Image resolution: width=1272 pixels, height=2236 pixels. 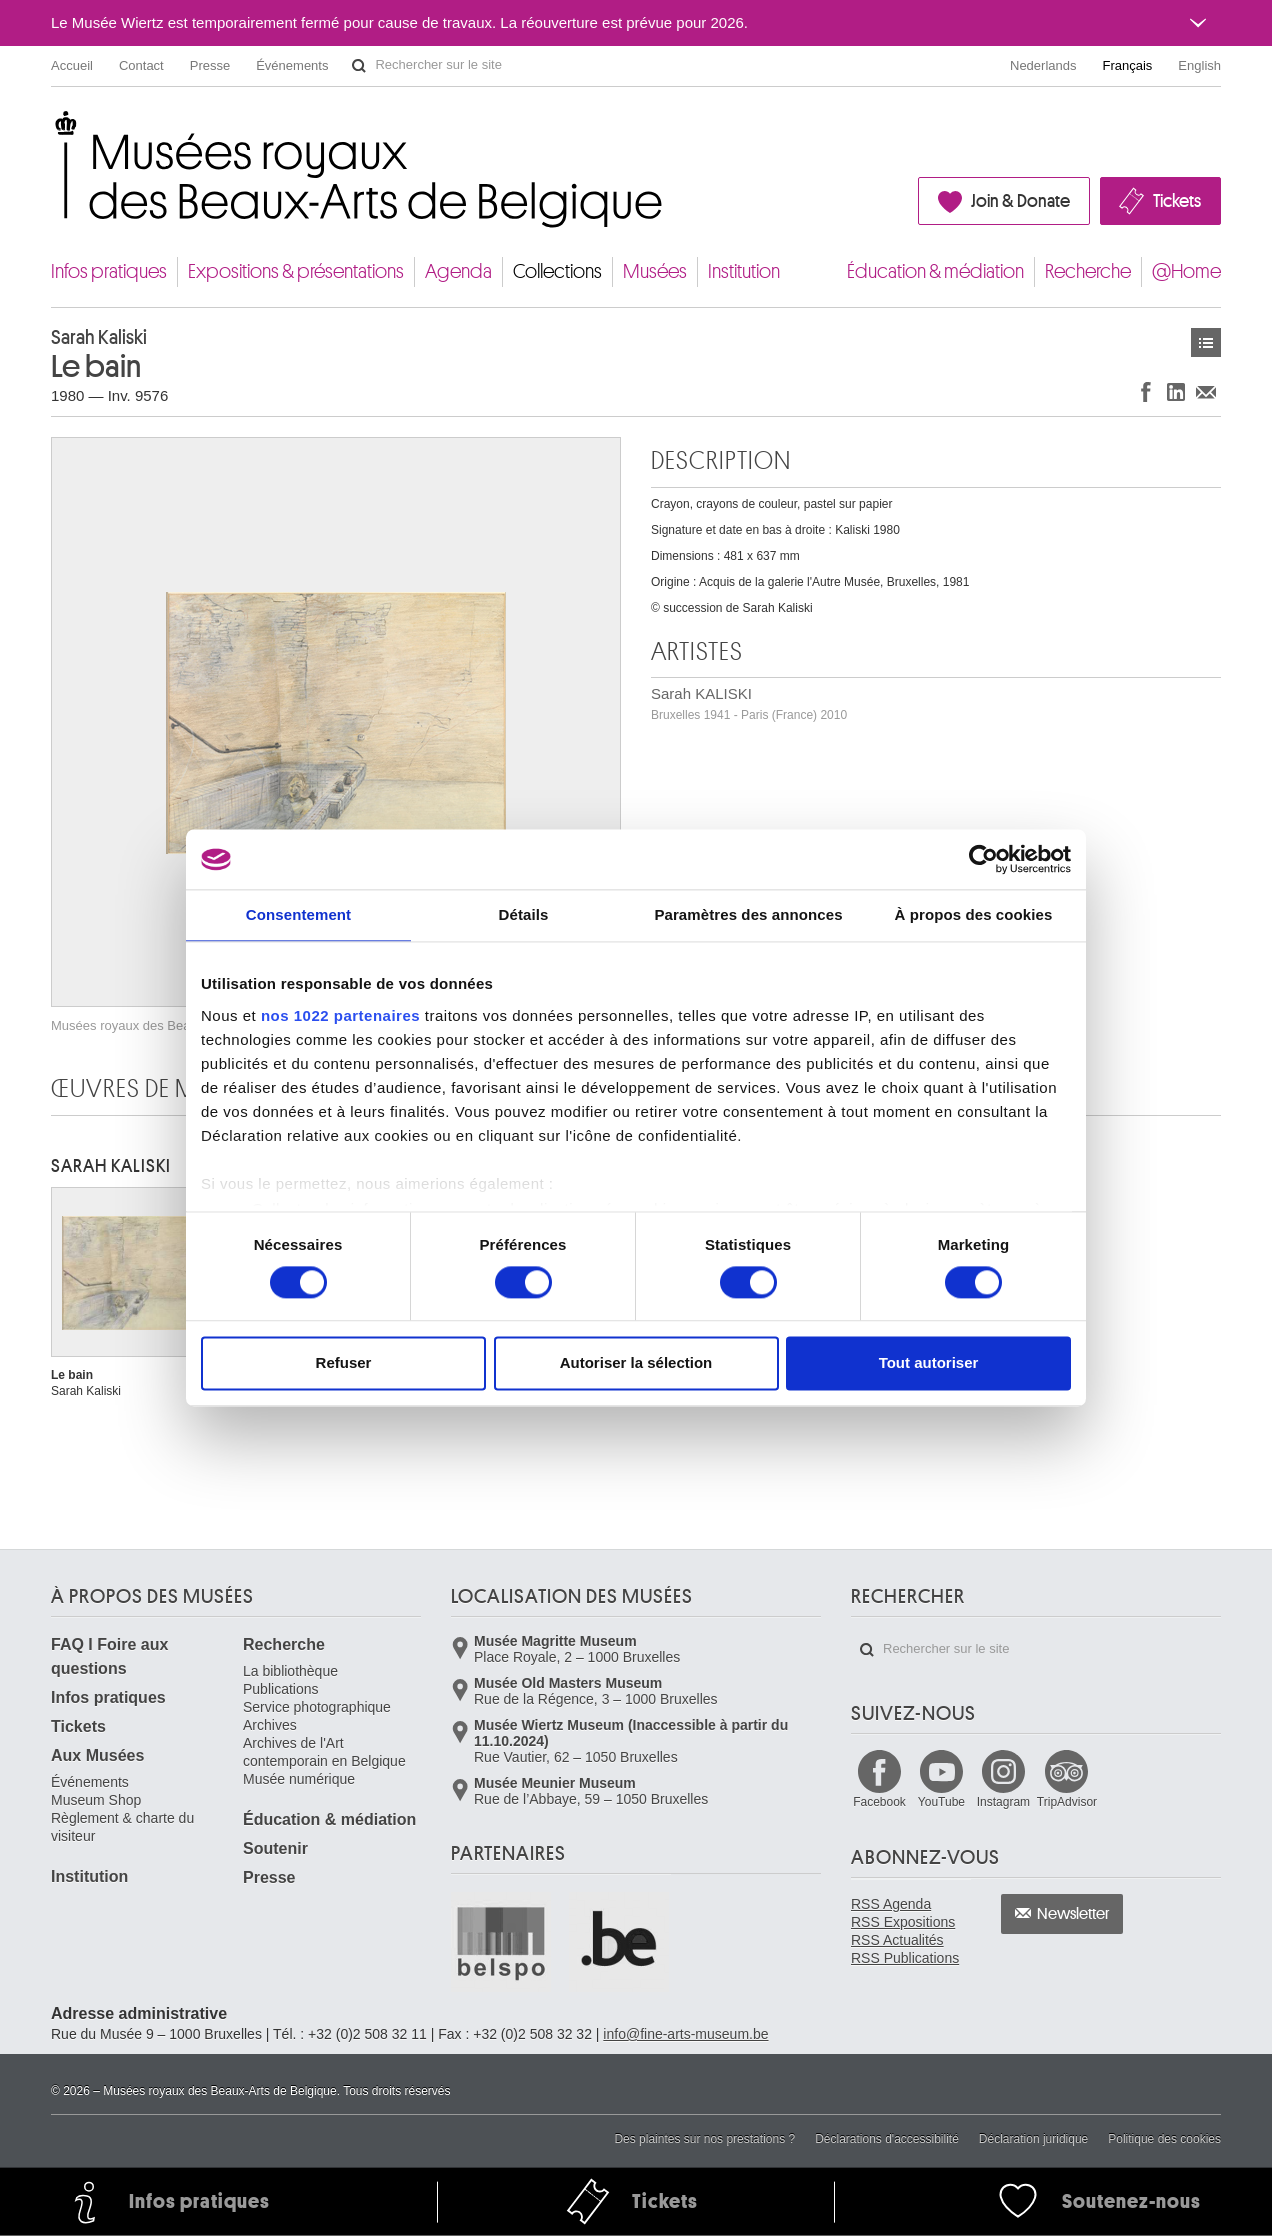 I want to click on Politique des cookies, so click(x=1164, y=2139).